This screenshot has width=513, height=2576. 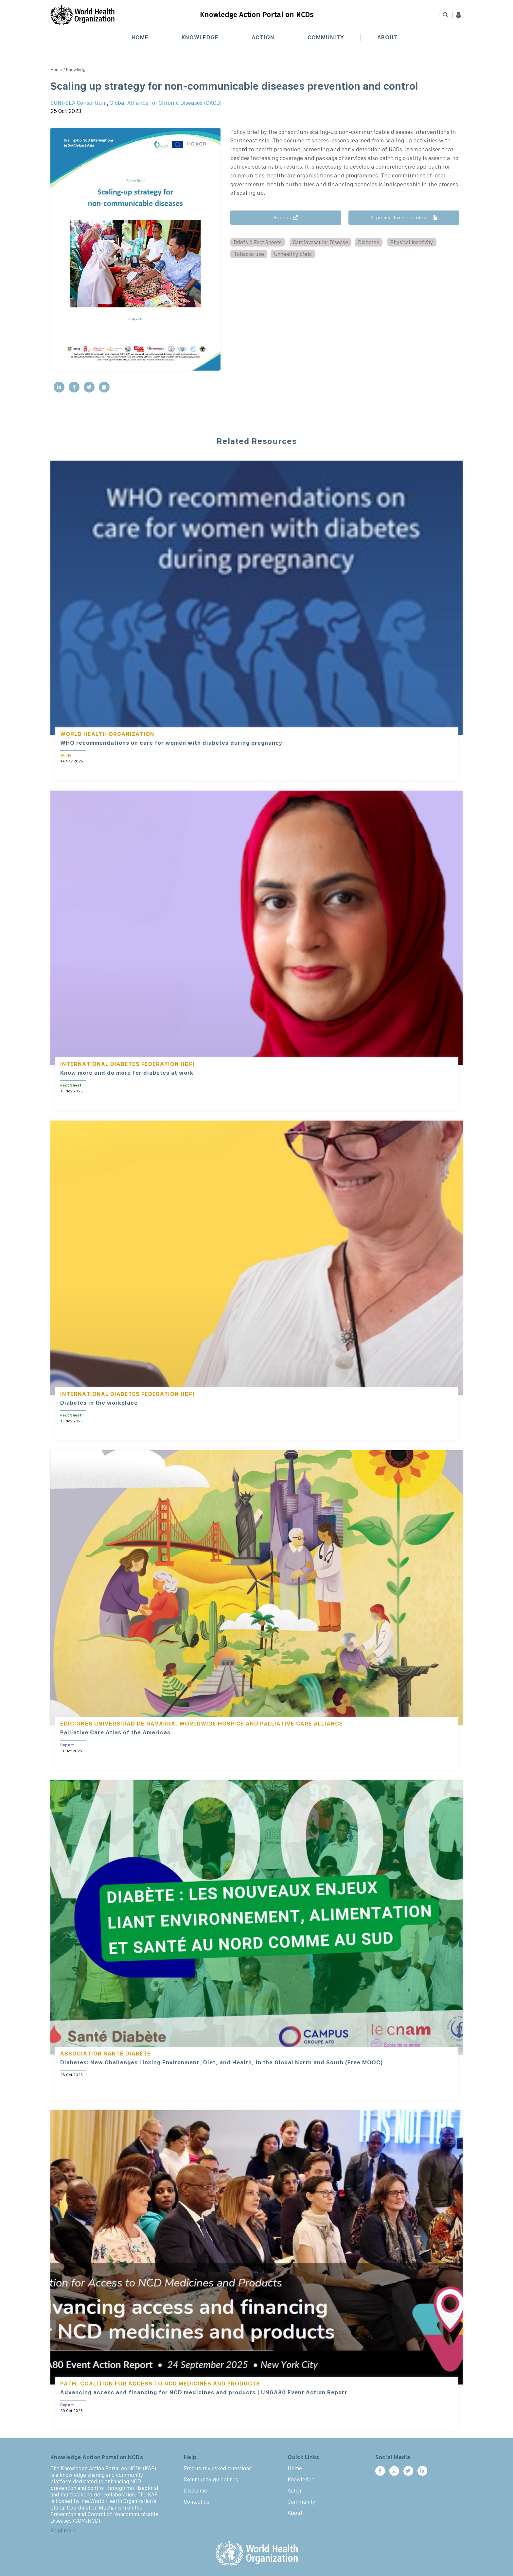 I want to click on Unhealthy diets, so click(x=293, y=254).